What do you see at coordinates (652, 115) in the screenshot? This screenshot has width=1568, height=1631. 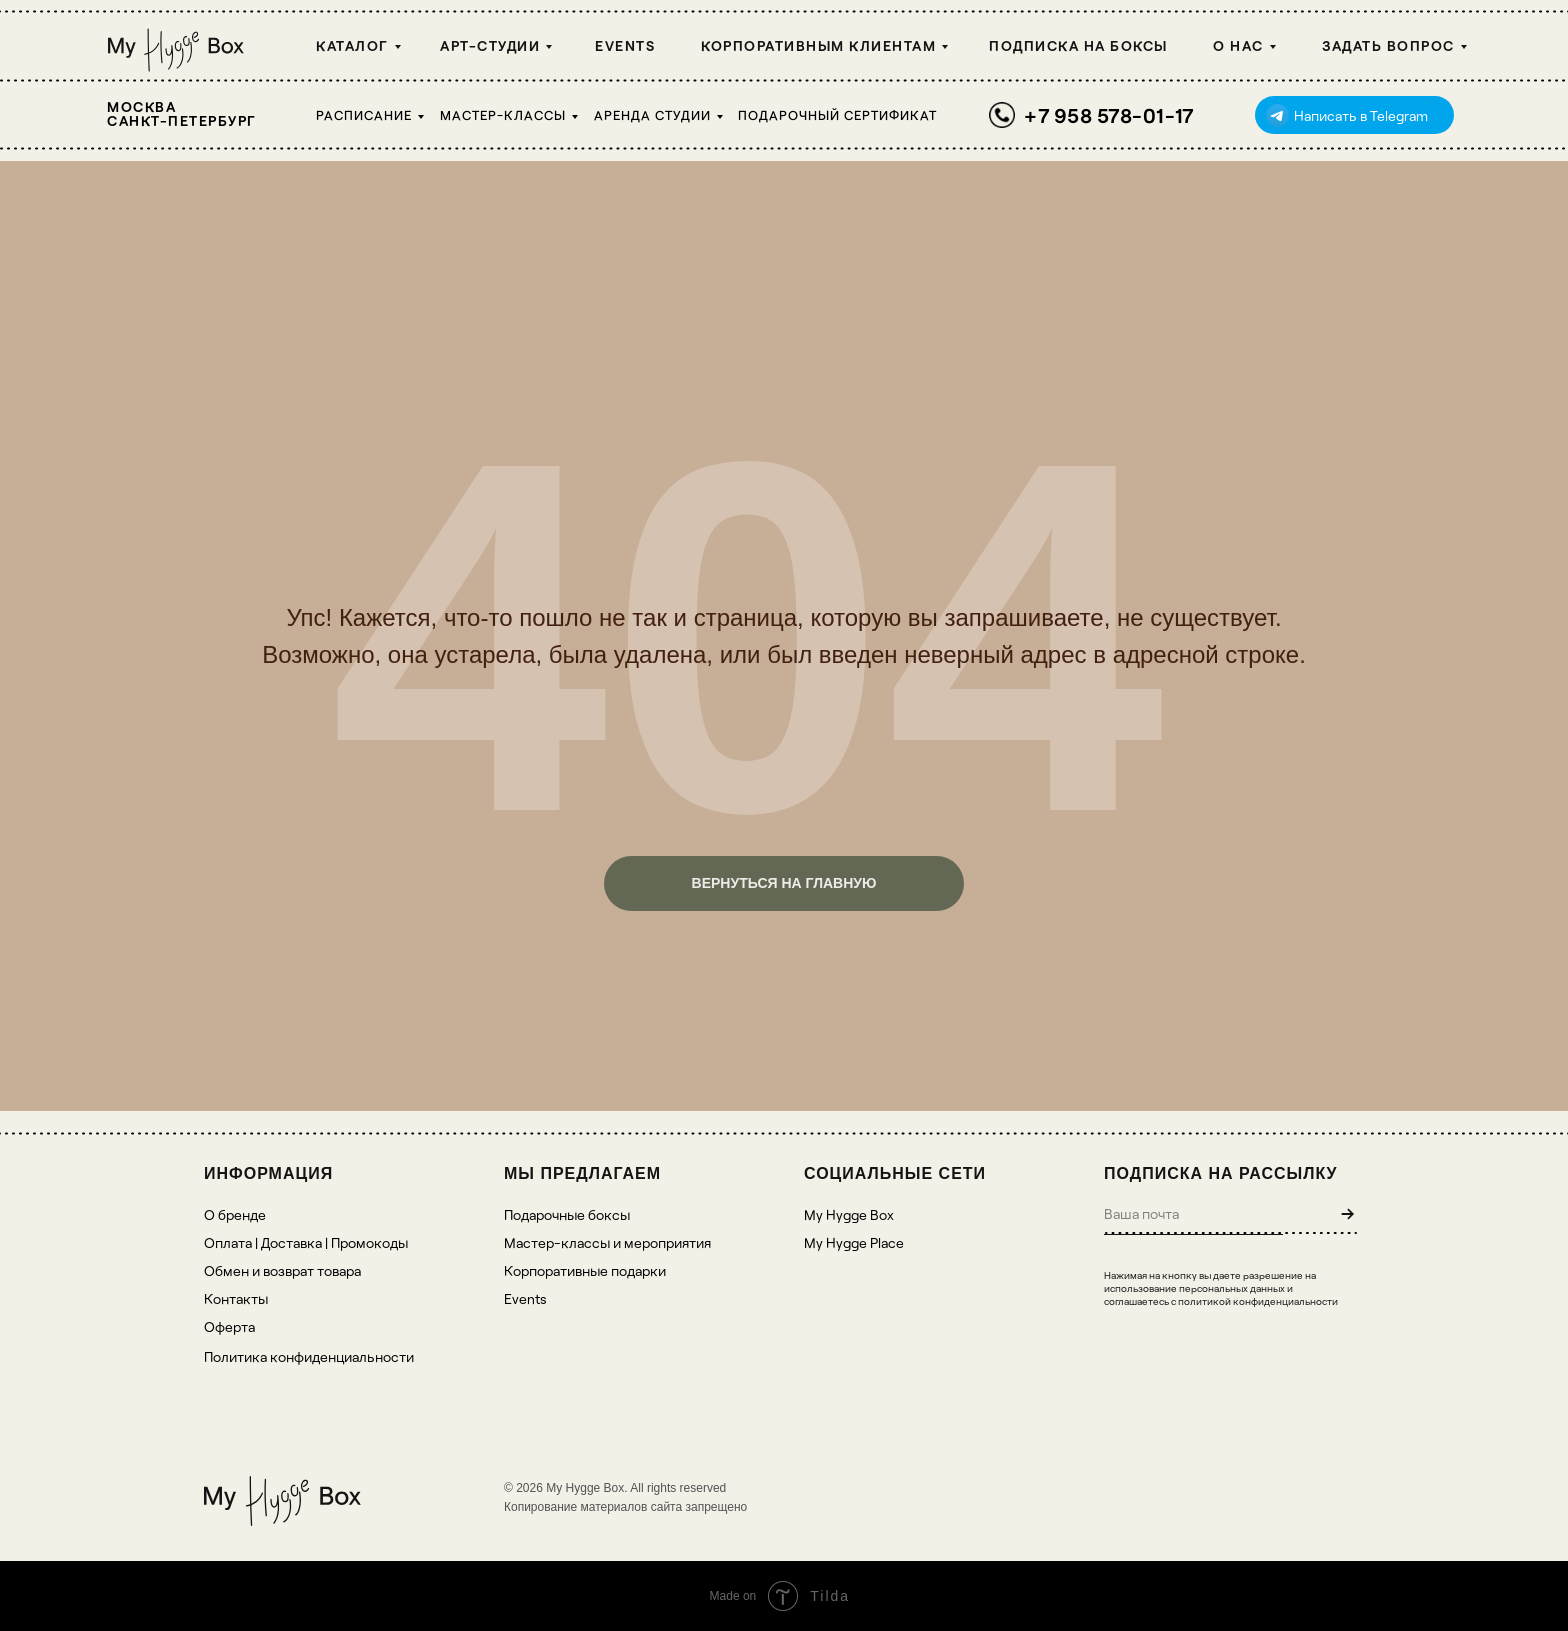 I see `Аренда студии` at bounding box center [652, 115].